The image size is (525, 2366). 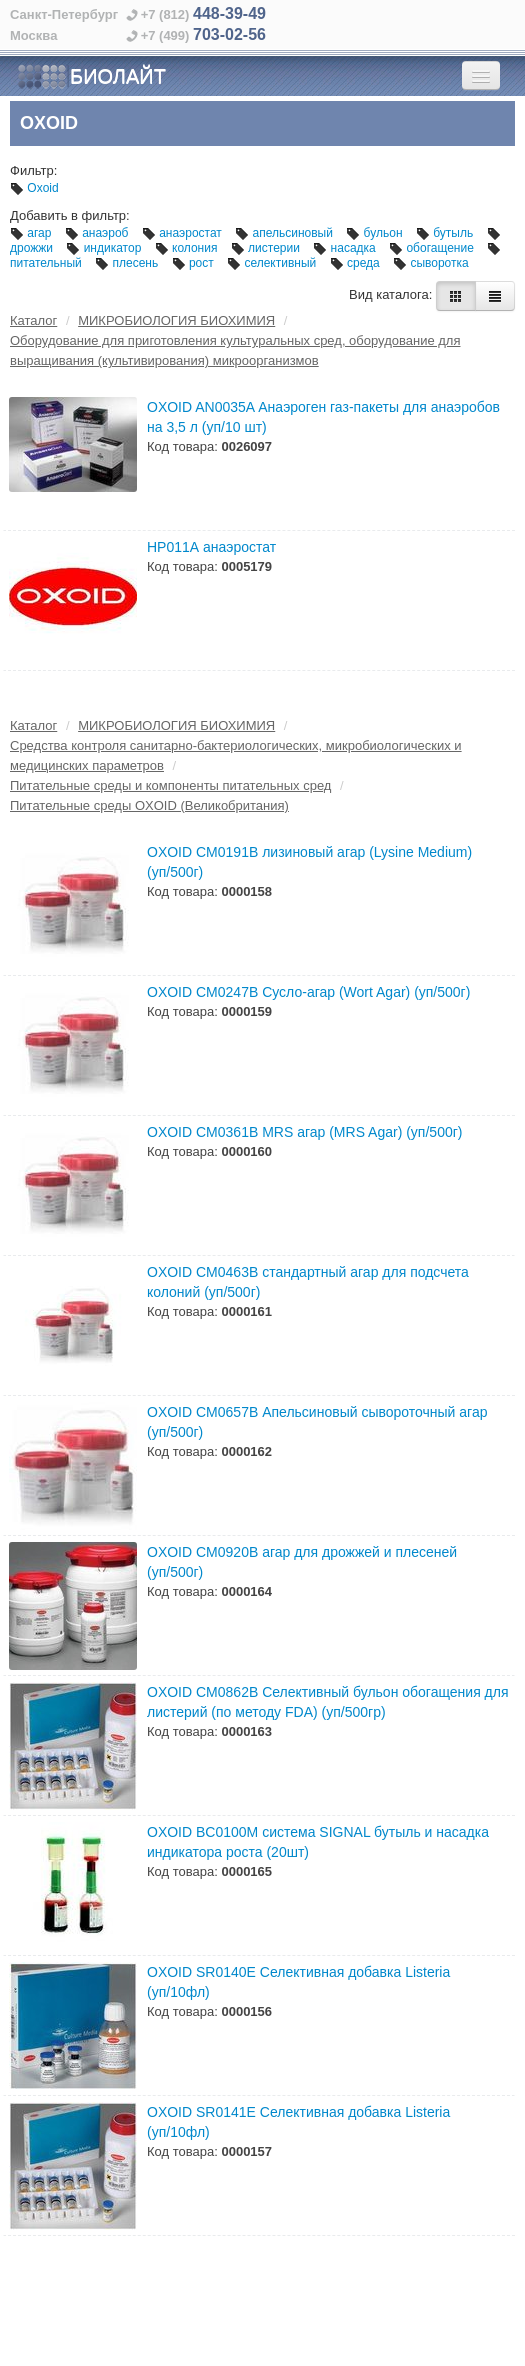 I want to click on OXOID CM0361B MRS агар (MRS Agar) (уп/500г), so click(x=304, y=1132).